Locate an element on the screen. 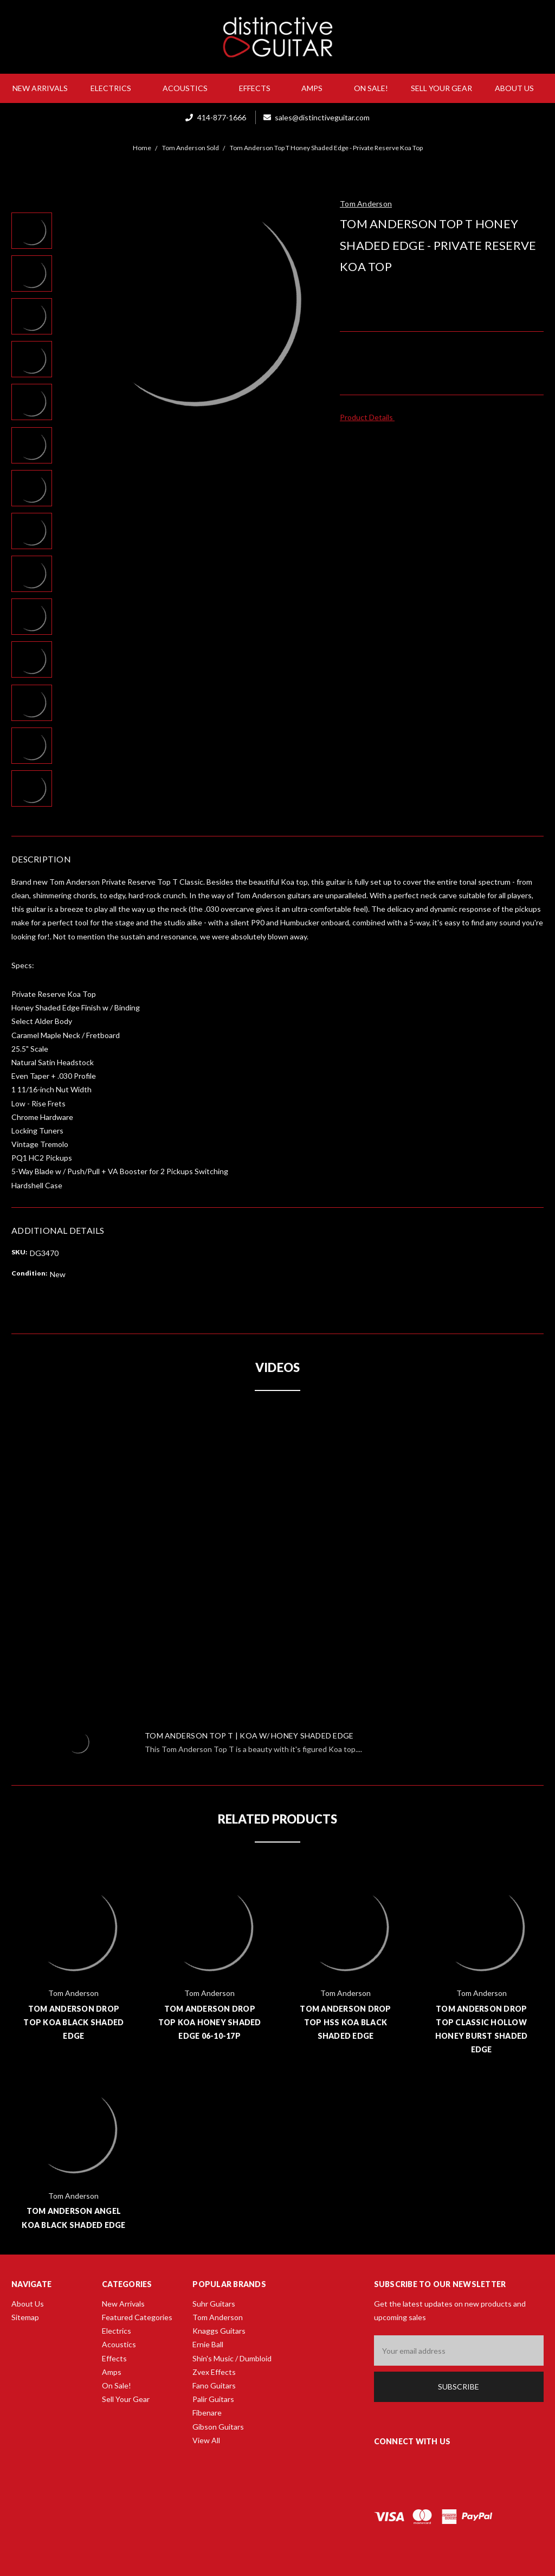  About Us is located at coordinates (519, 88).